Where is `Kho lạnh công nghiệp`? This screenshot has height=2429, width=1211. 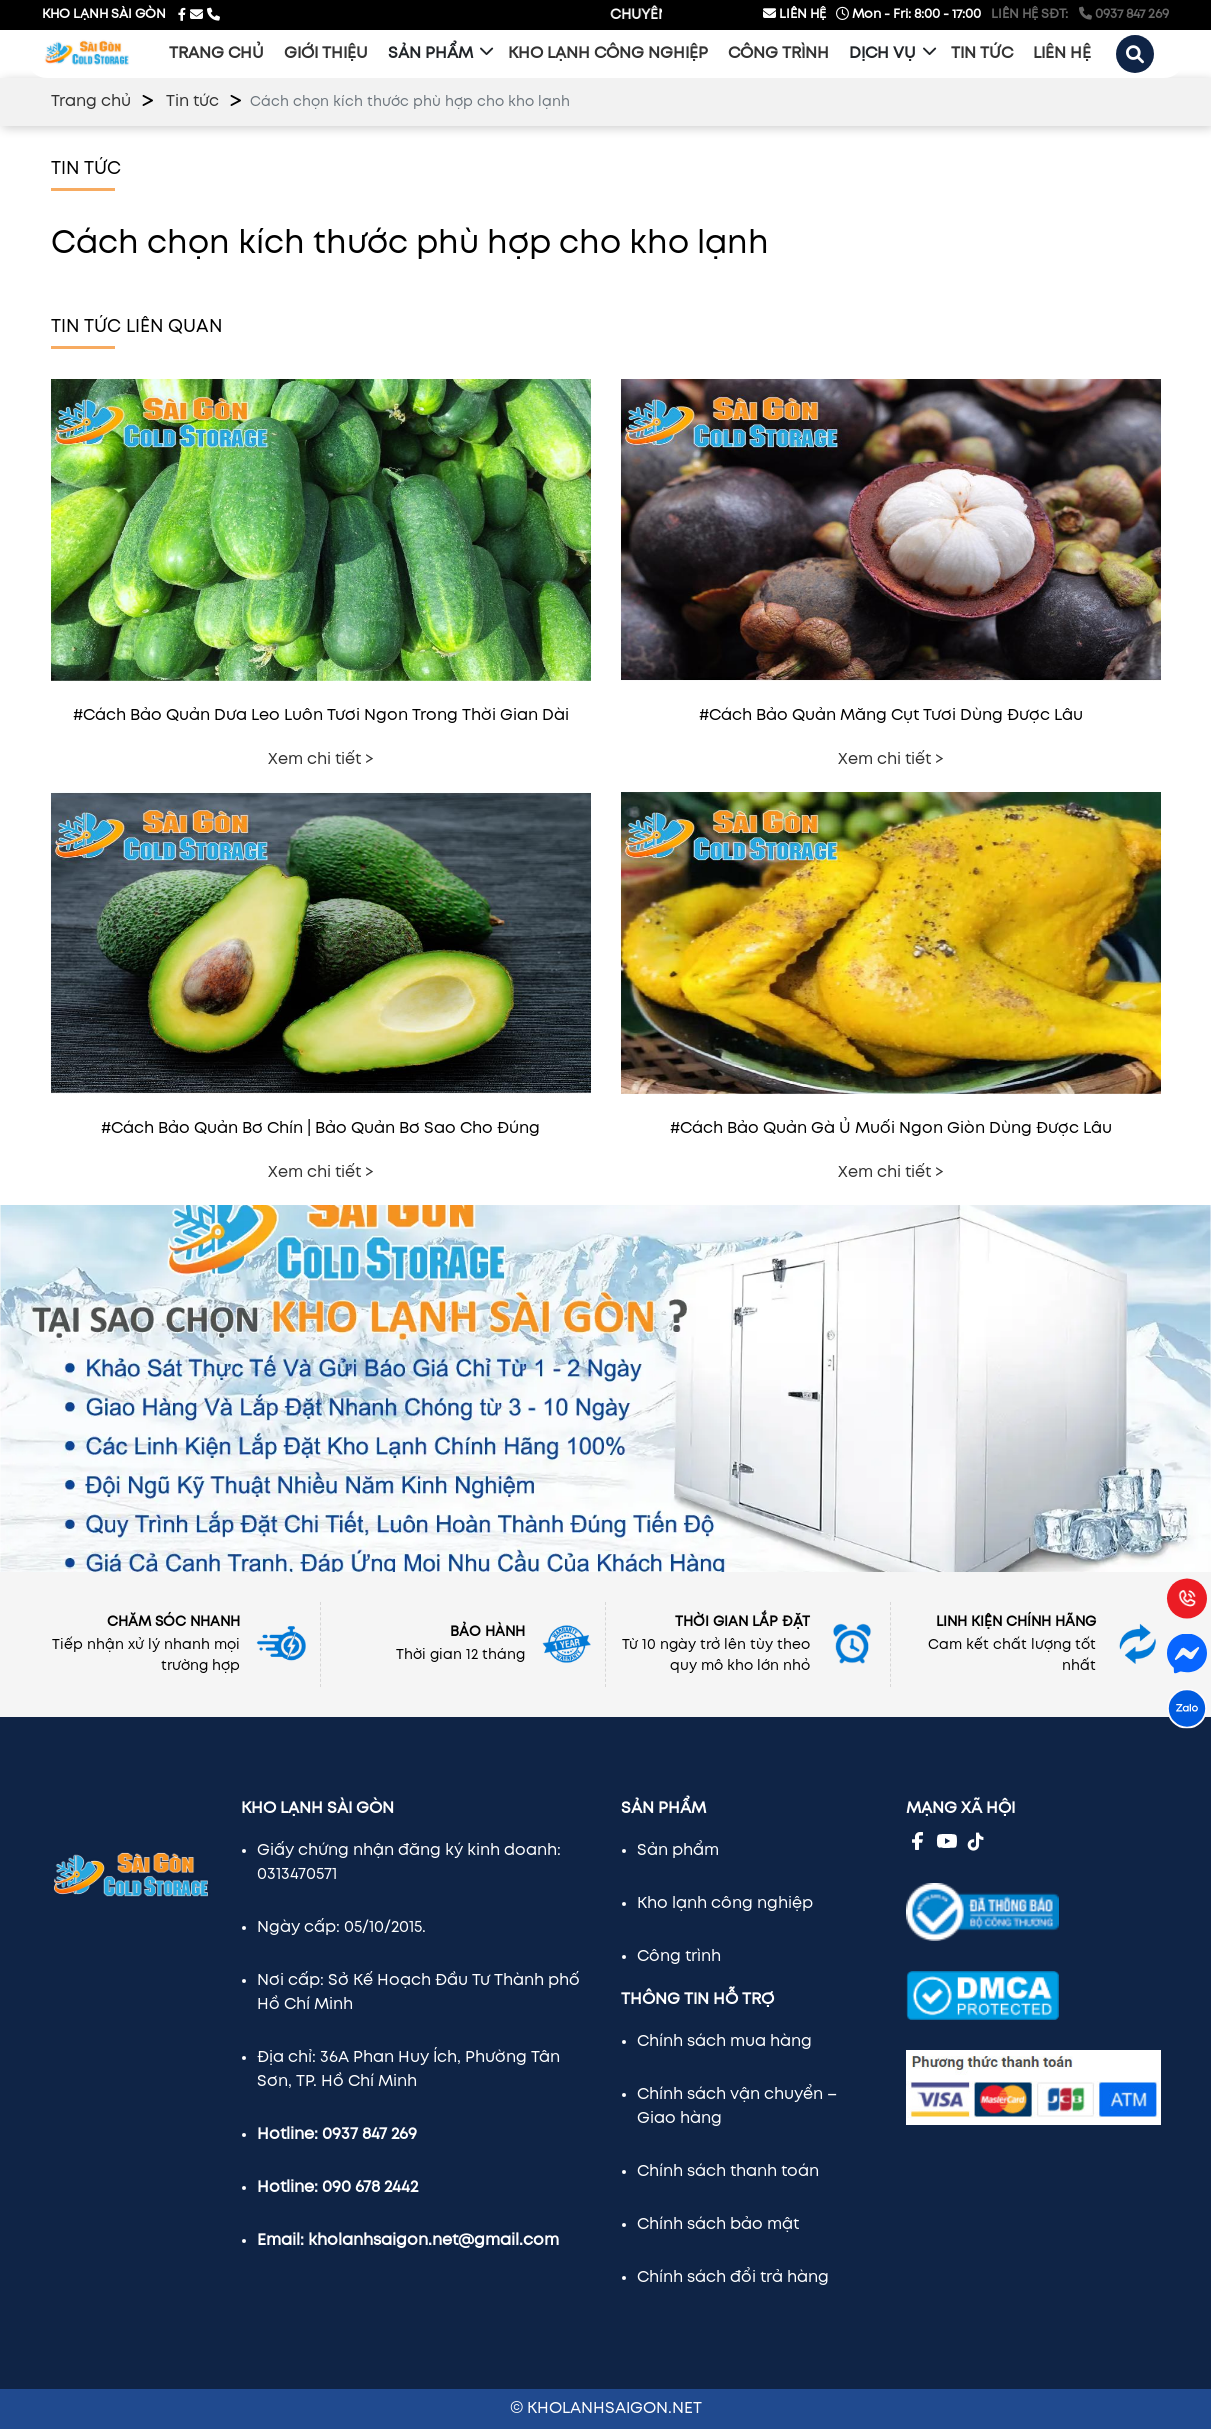
Kho lạnh công nghiệp is located at coordinates (725, 1903).